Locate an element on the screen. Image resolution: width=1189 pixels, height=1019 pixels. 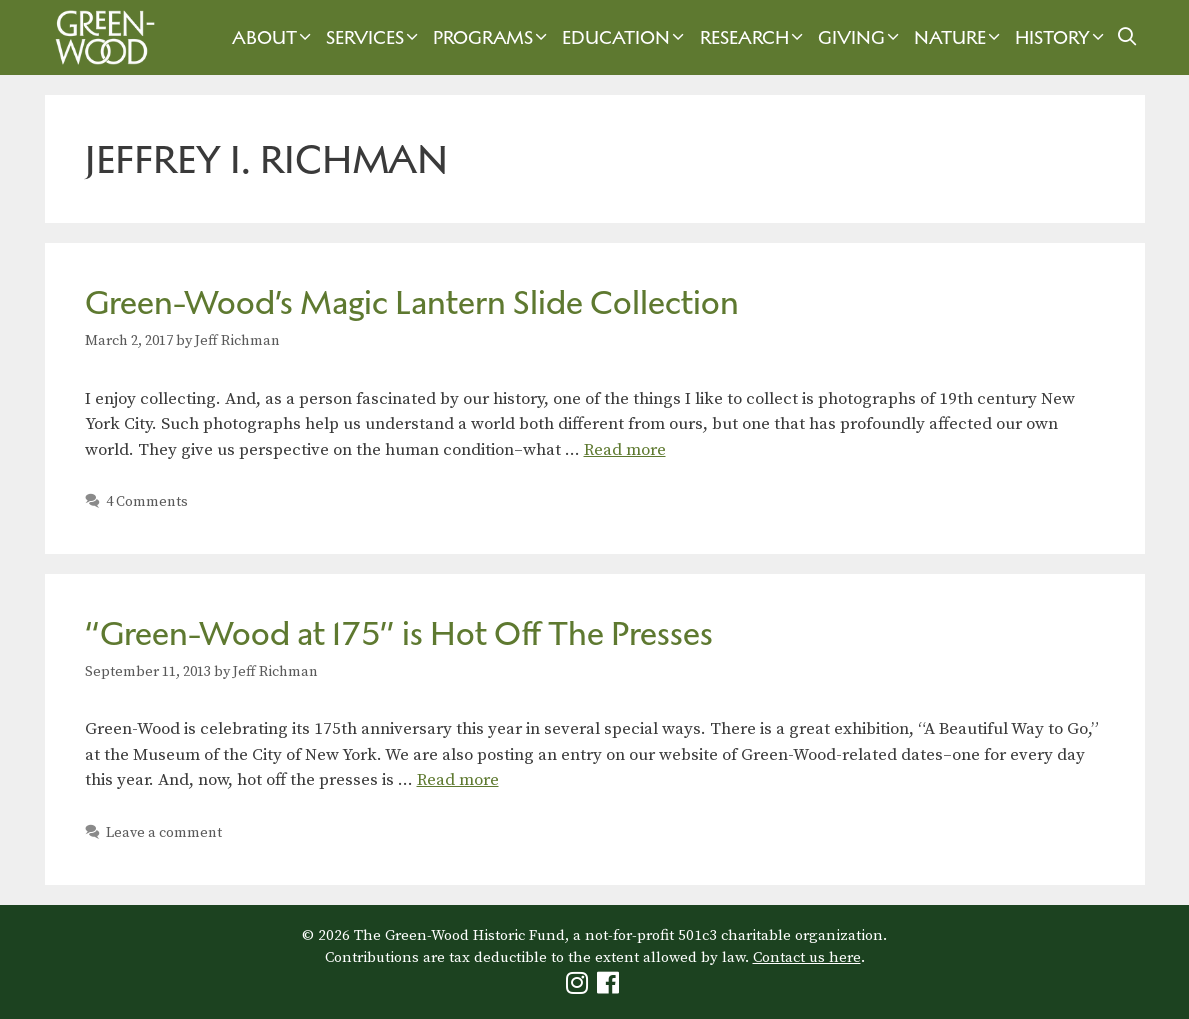
About is located at coordinates (274, 37).